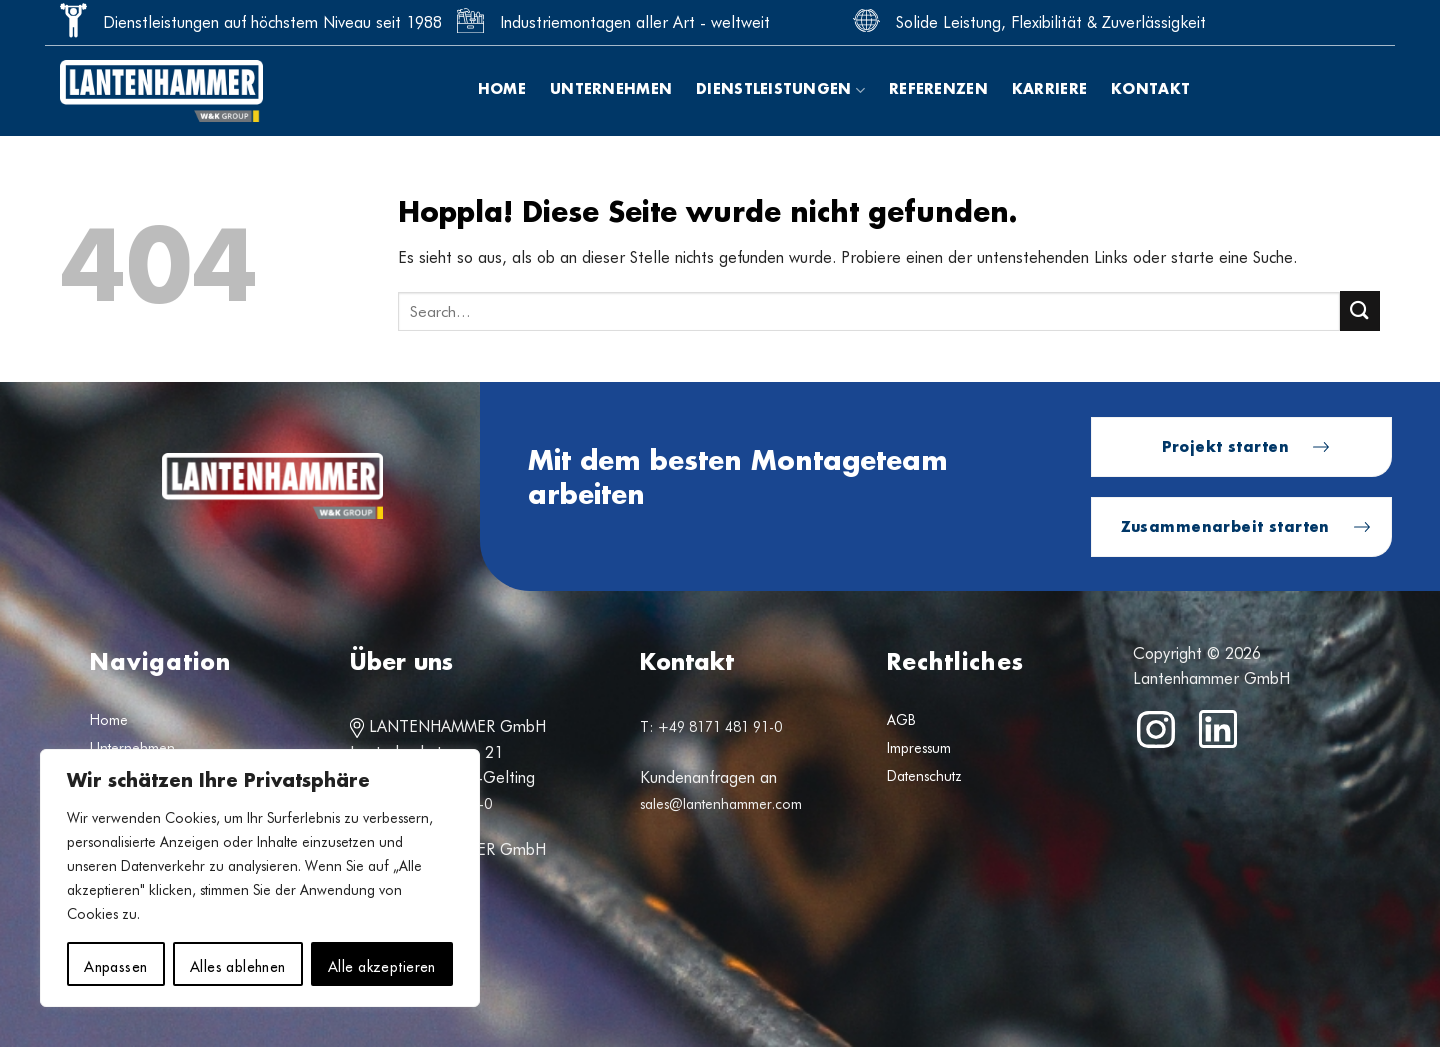 The width and height of the screenshot is (1440, 1047). Describe the element at coordinates (115, 964) in the screenshot. I see `Anpassen` at that location.